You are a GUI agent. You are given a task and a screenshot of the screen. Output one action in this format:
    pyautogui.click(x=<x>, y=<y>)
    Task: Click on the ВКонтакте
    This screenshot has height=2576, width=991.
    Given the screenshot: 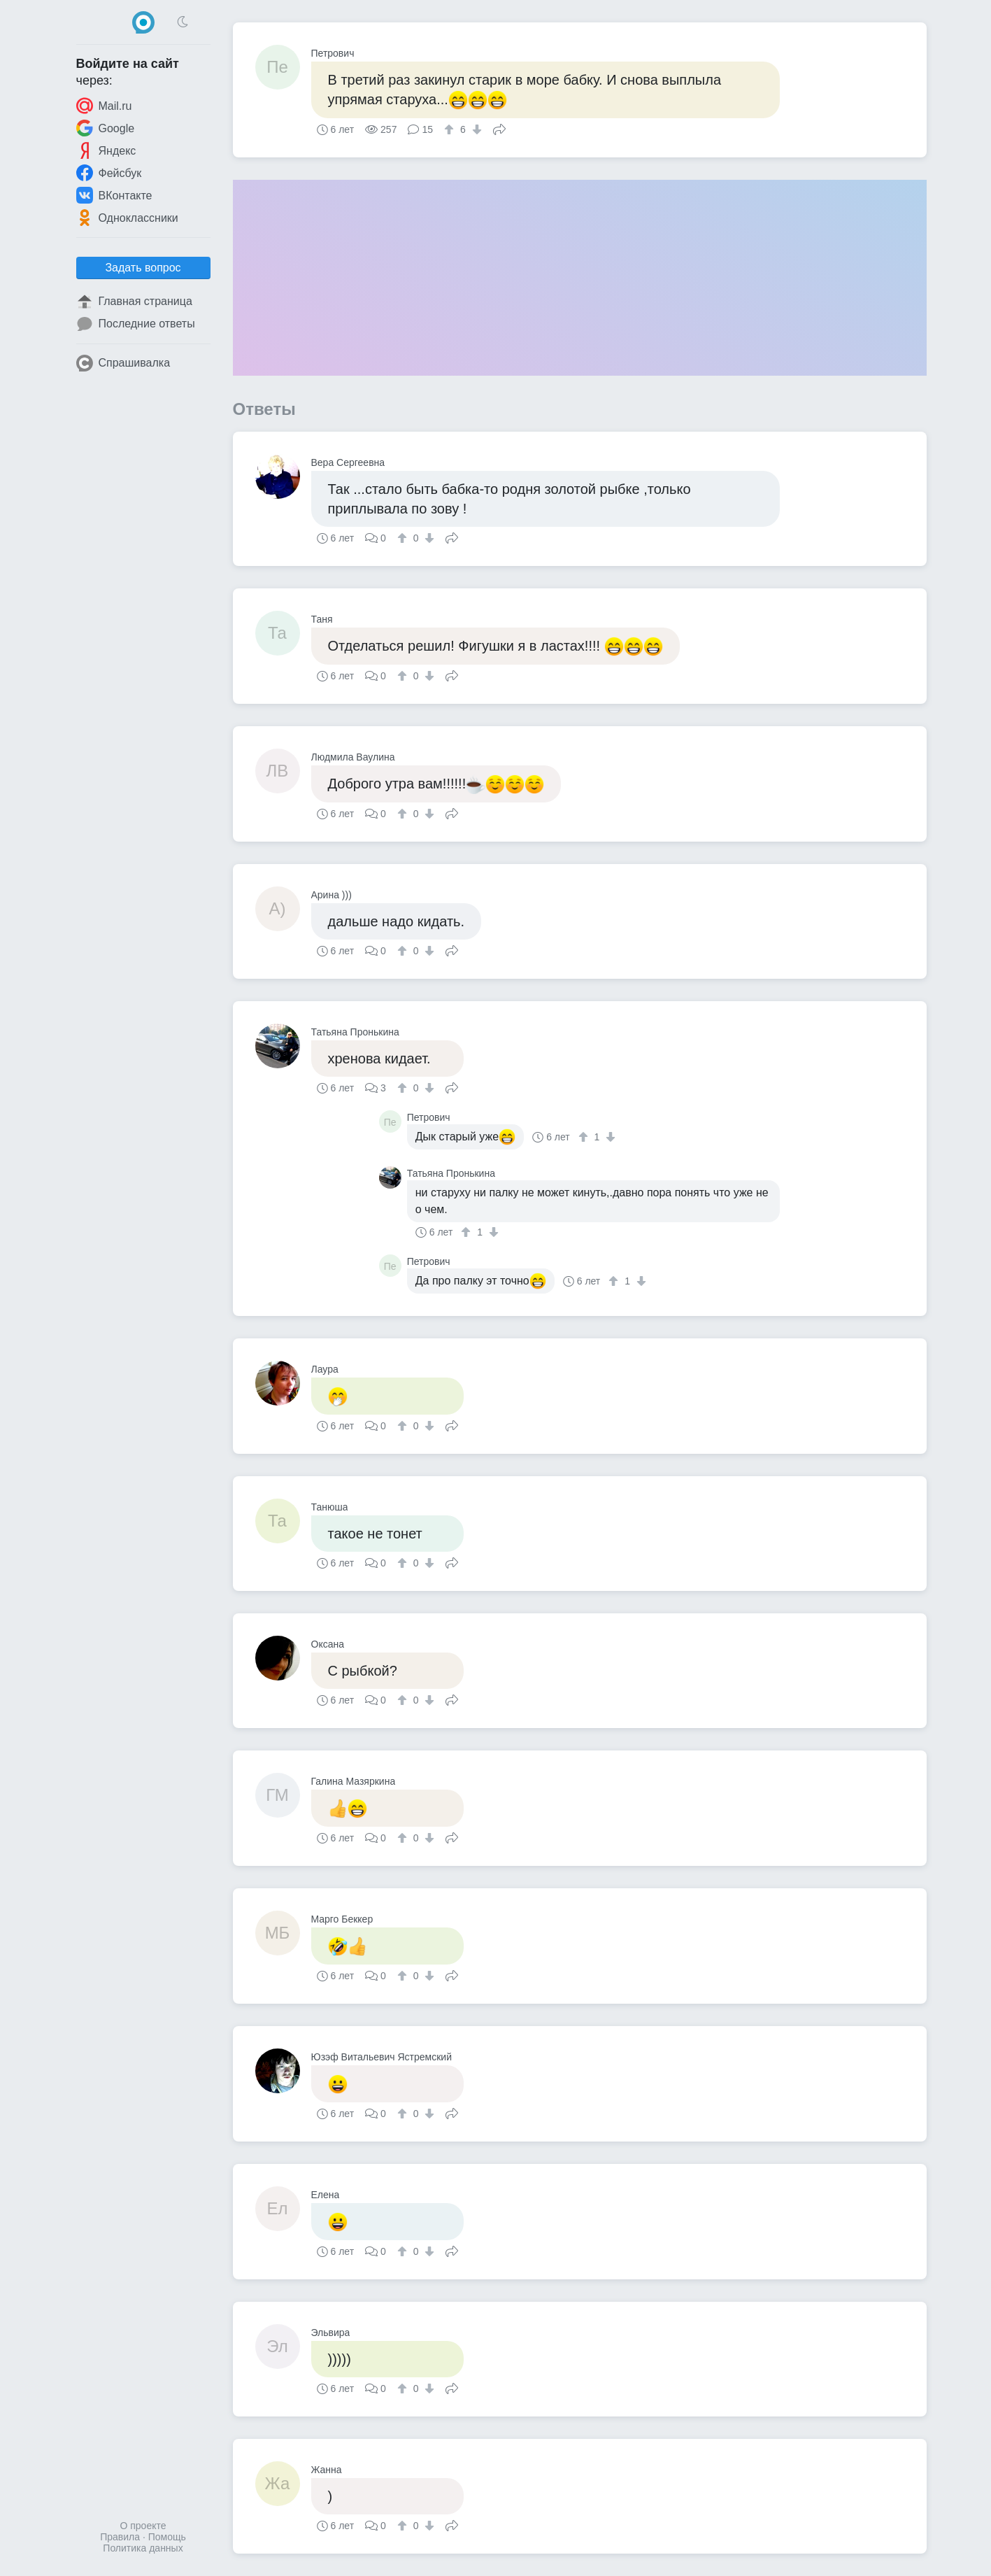 What is the action you would take?
    pyautogui.click(x=114, y=195)
    